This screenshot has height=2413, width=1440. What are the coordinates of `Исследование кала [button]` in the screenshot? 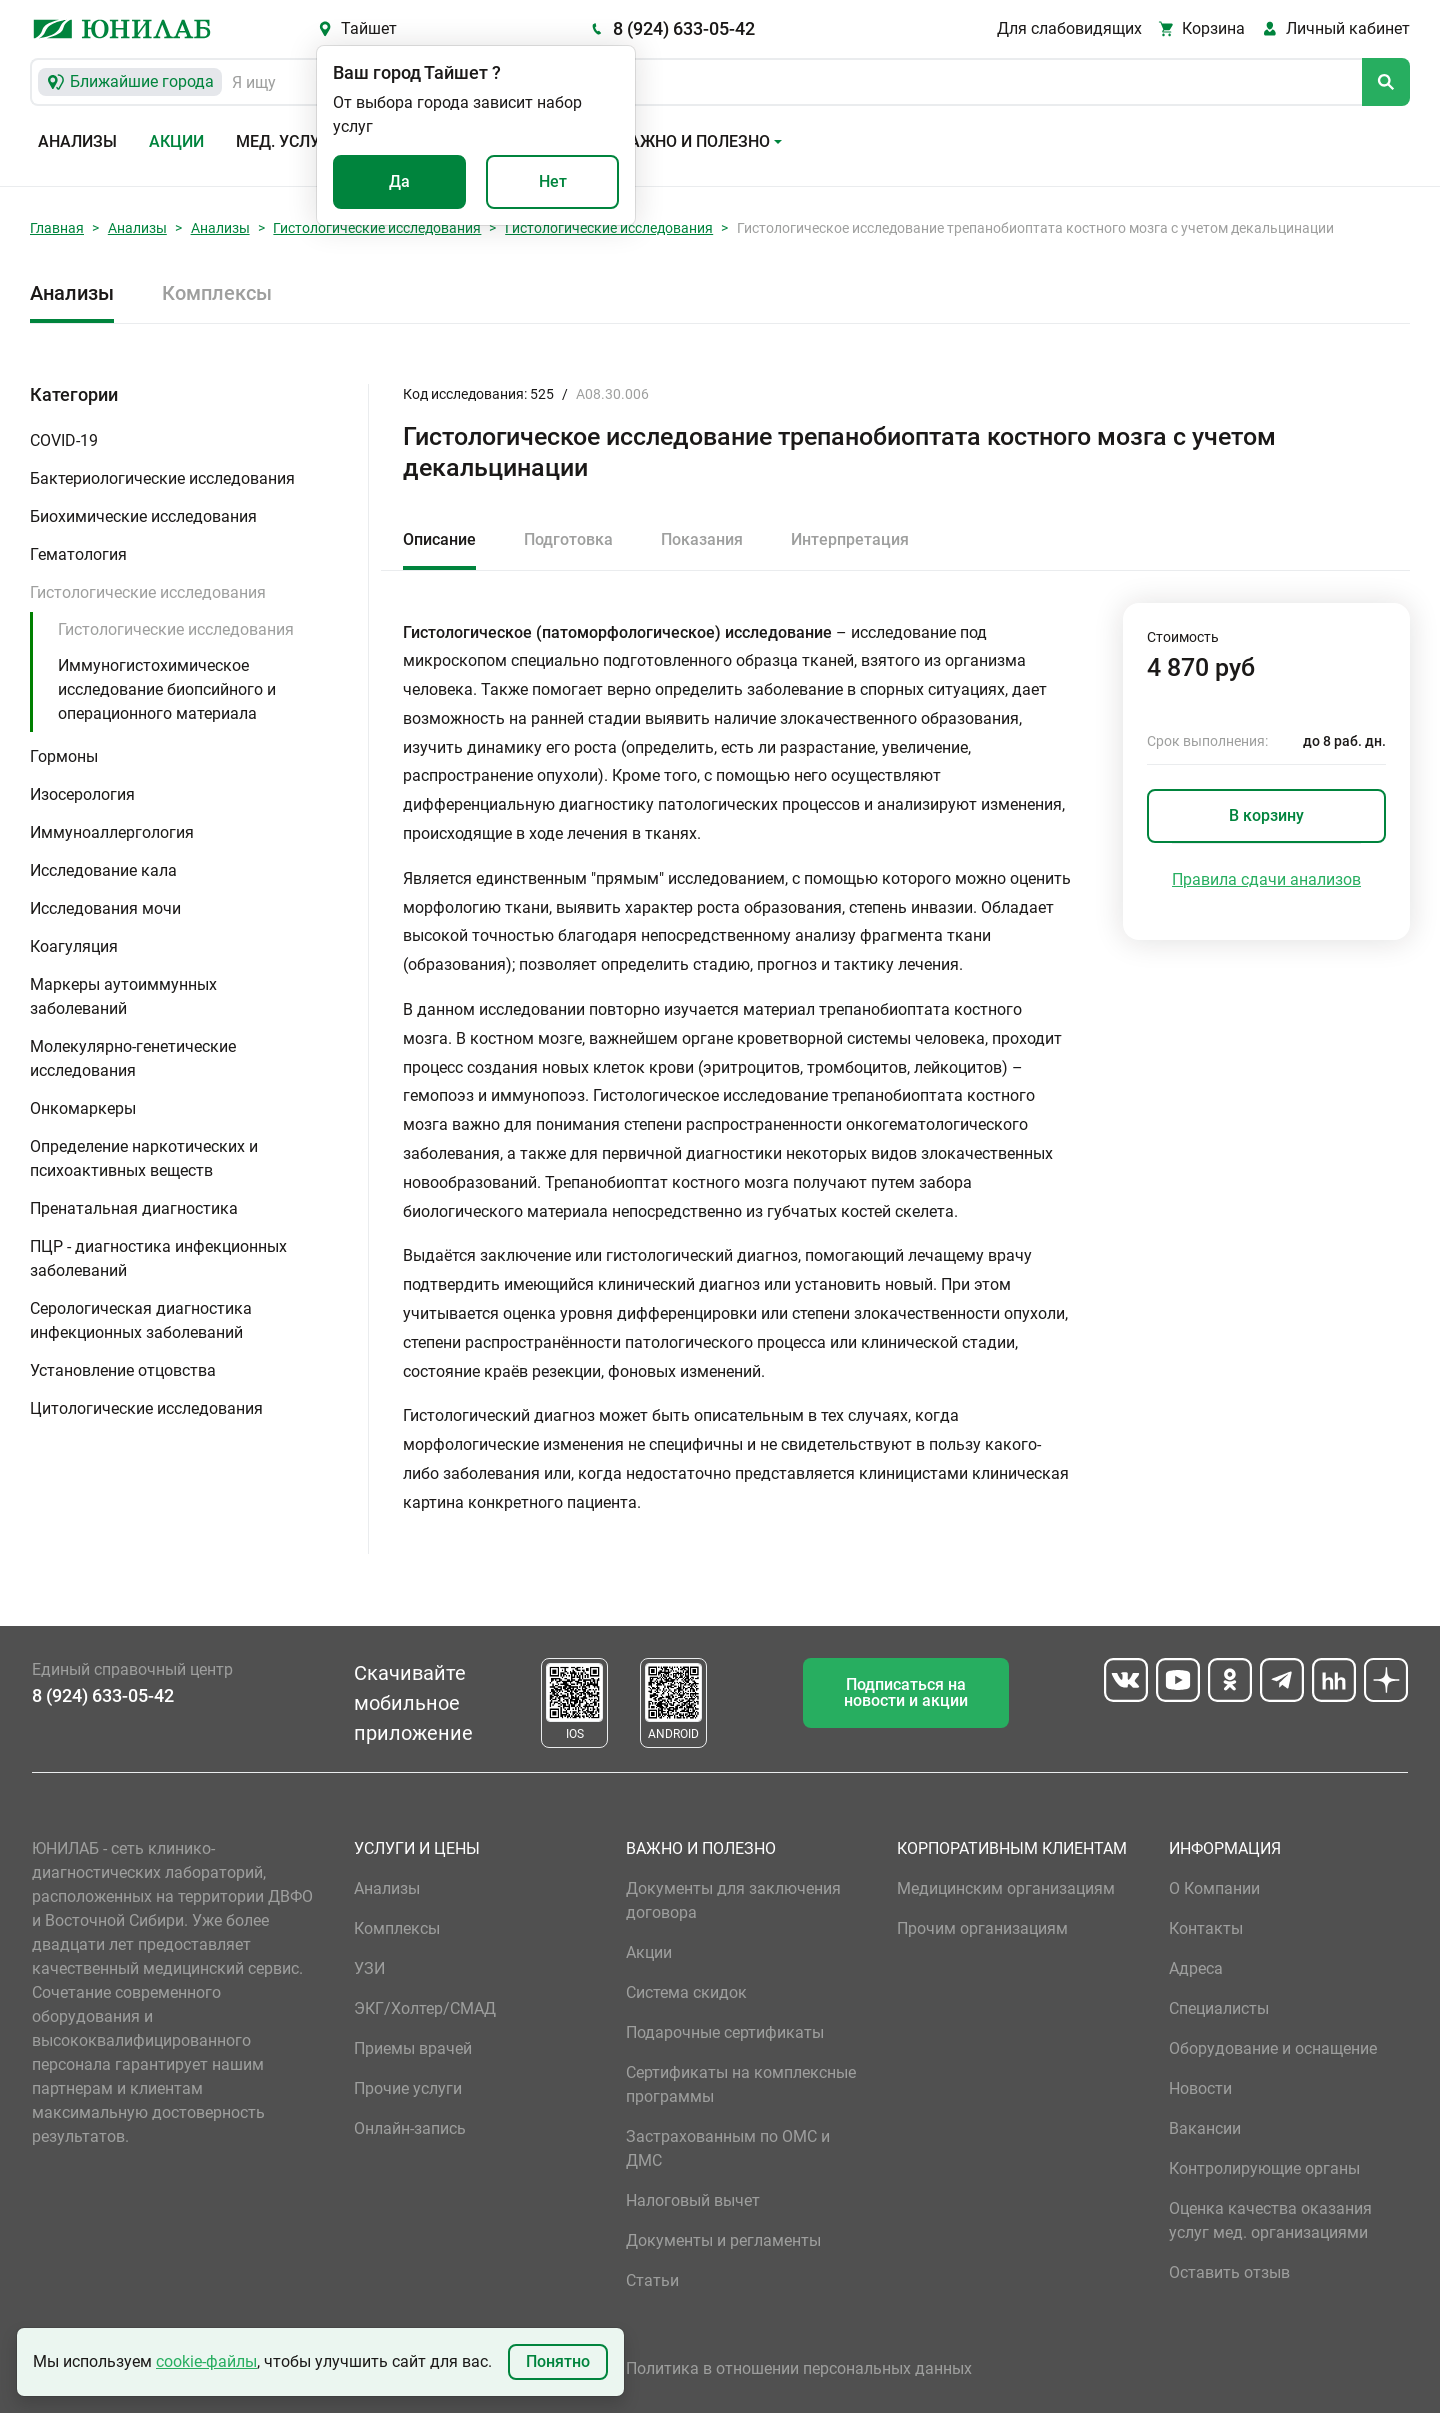 It's located at (103, 870).